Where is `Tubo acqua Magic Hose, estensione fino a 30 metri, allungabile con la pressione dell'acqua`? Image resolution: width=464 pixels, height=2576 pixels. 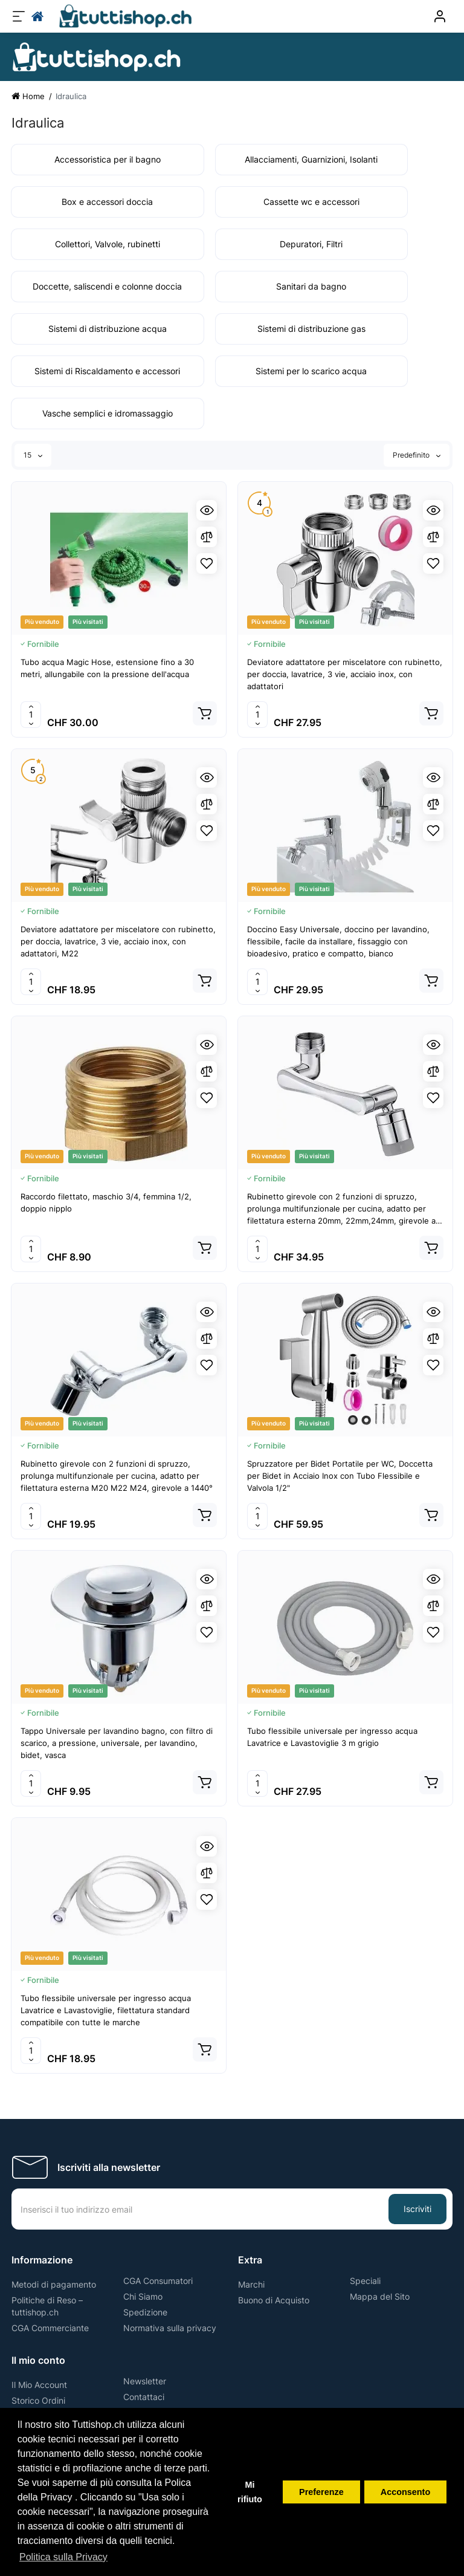 Tubo acqua Magic Hose, estensione fino a 30 metri, allungabile con la pressione dell'acqua is located at coordinates (107, 668).